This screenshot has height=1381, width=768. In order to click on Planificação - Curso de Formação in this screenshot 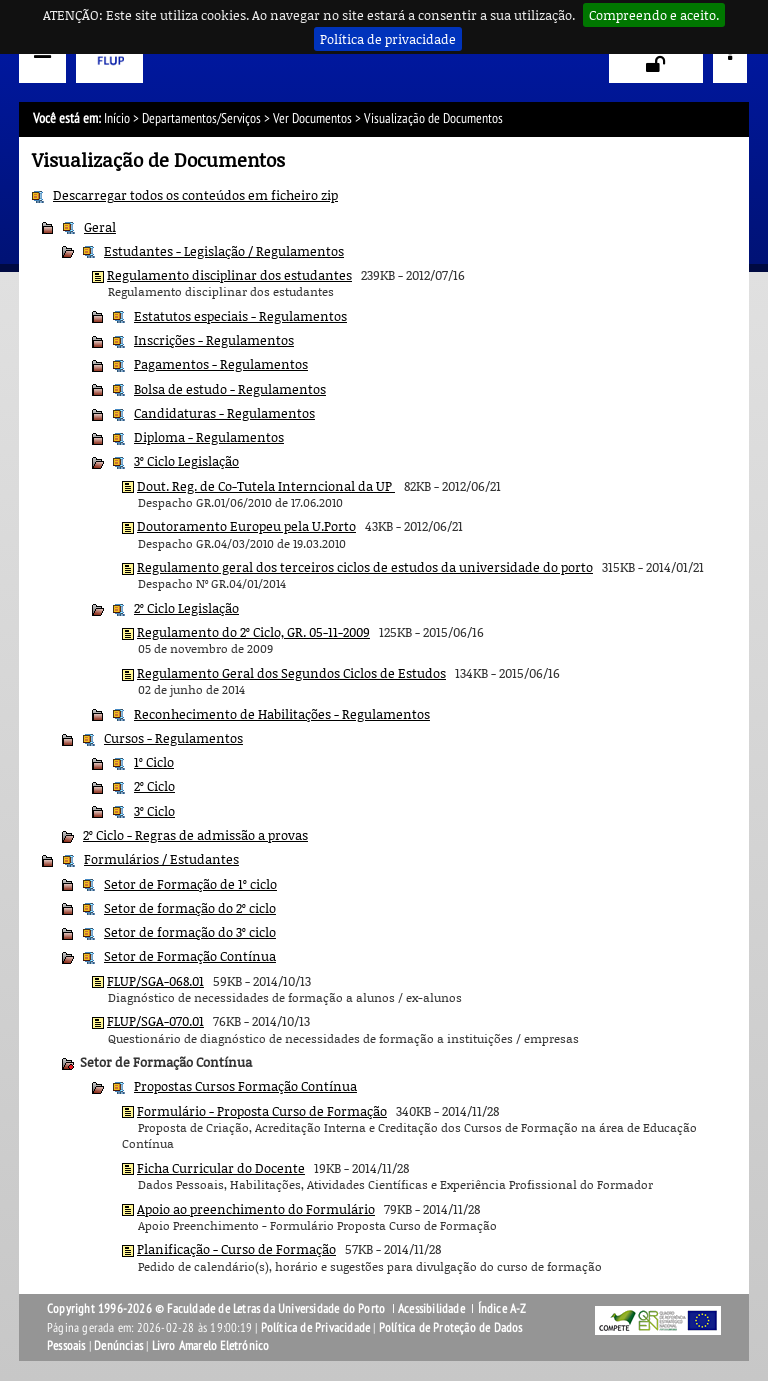, I will do `click(236, 1249)`.